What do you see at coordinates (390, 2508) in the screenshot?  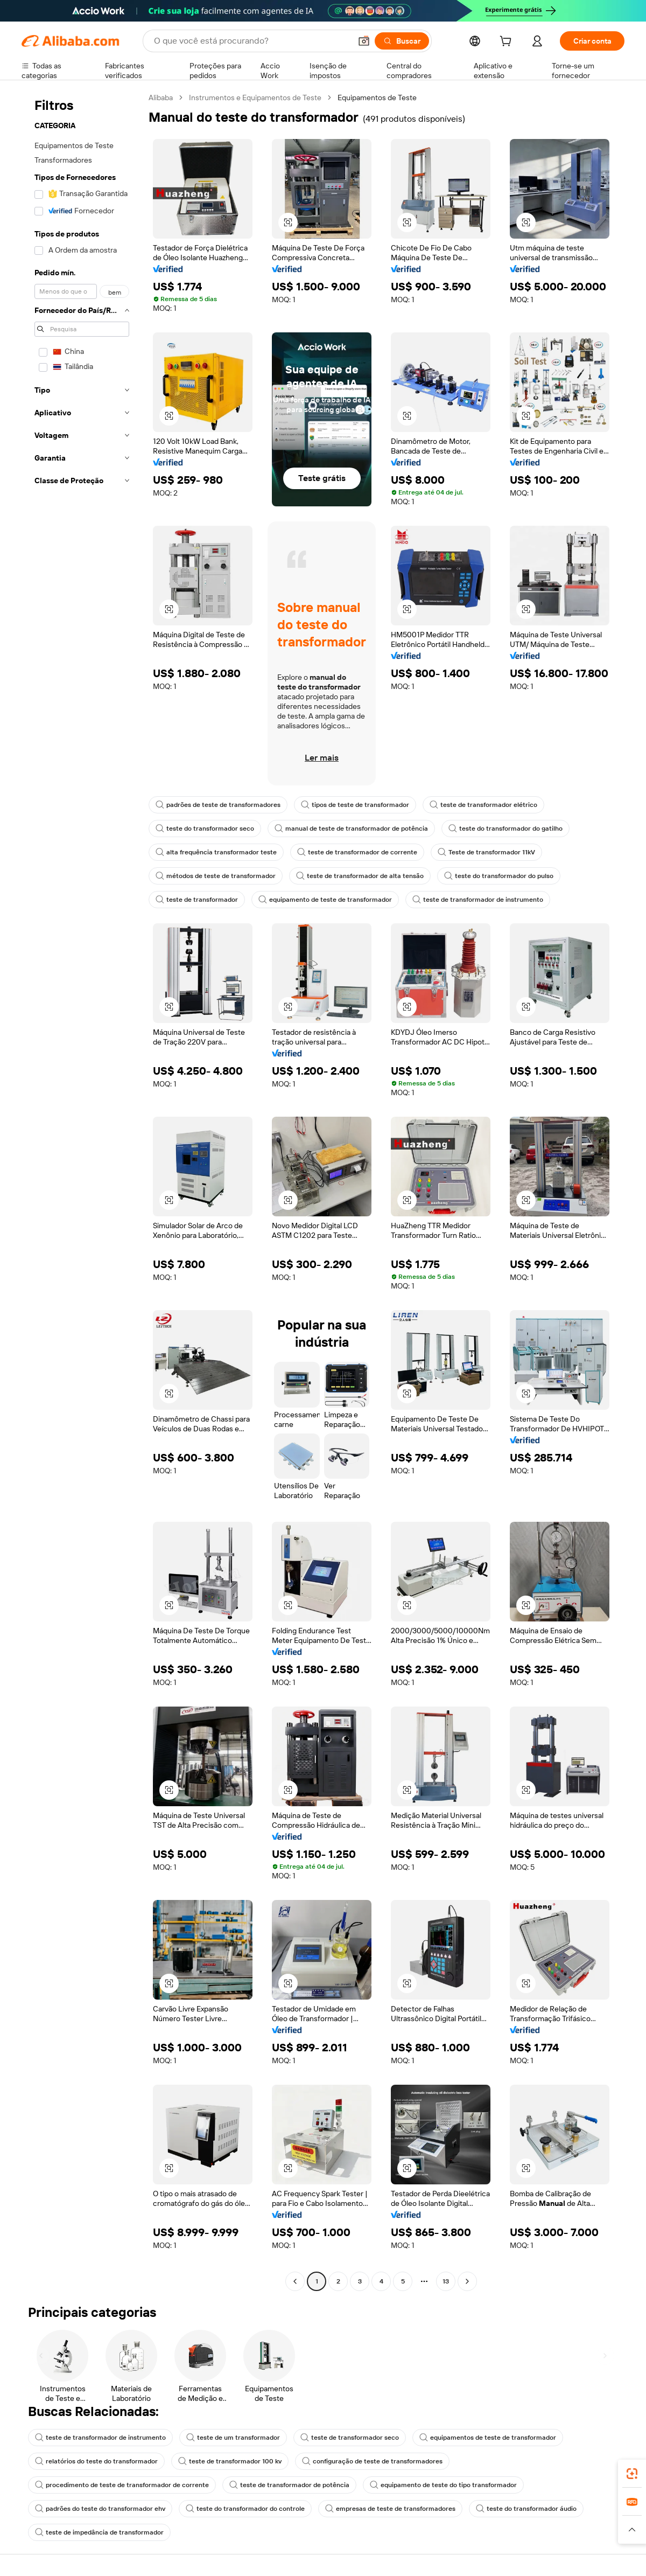 I see `empresas de teste de transformadores` at bounding box center [390, 2508].